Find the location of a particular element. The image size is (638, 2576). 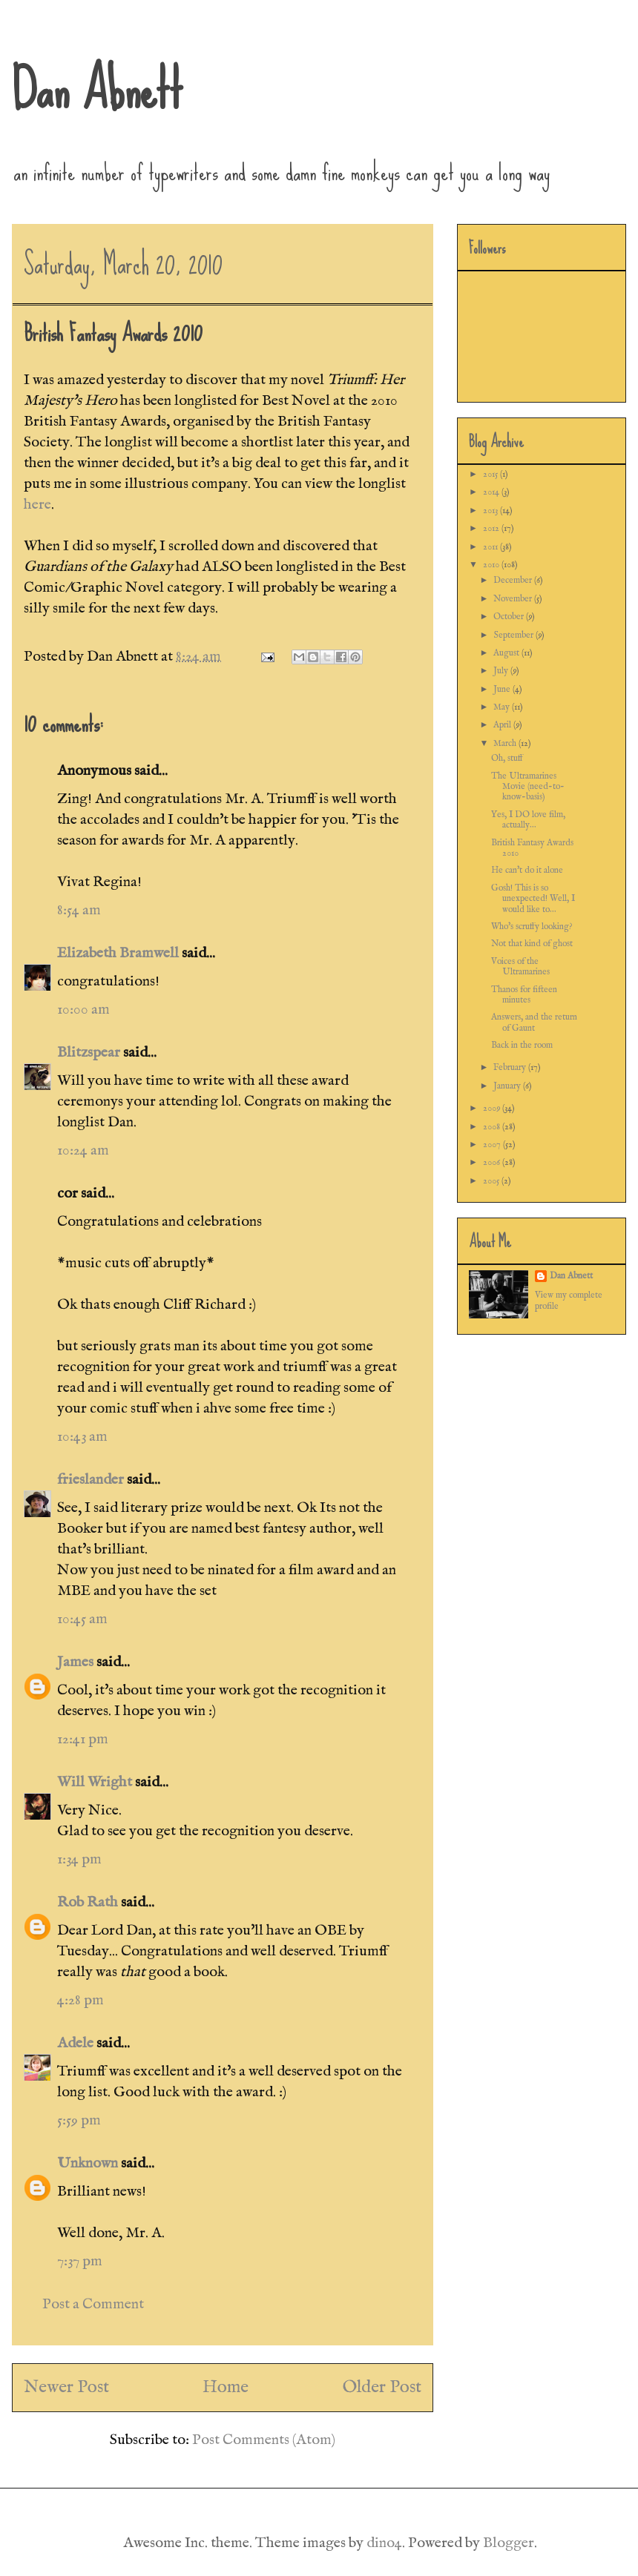

2008 is located at coordinates (492, 1126).